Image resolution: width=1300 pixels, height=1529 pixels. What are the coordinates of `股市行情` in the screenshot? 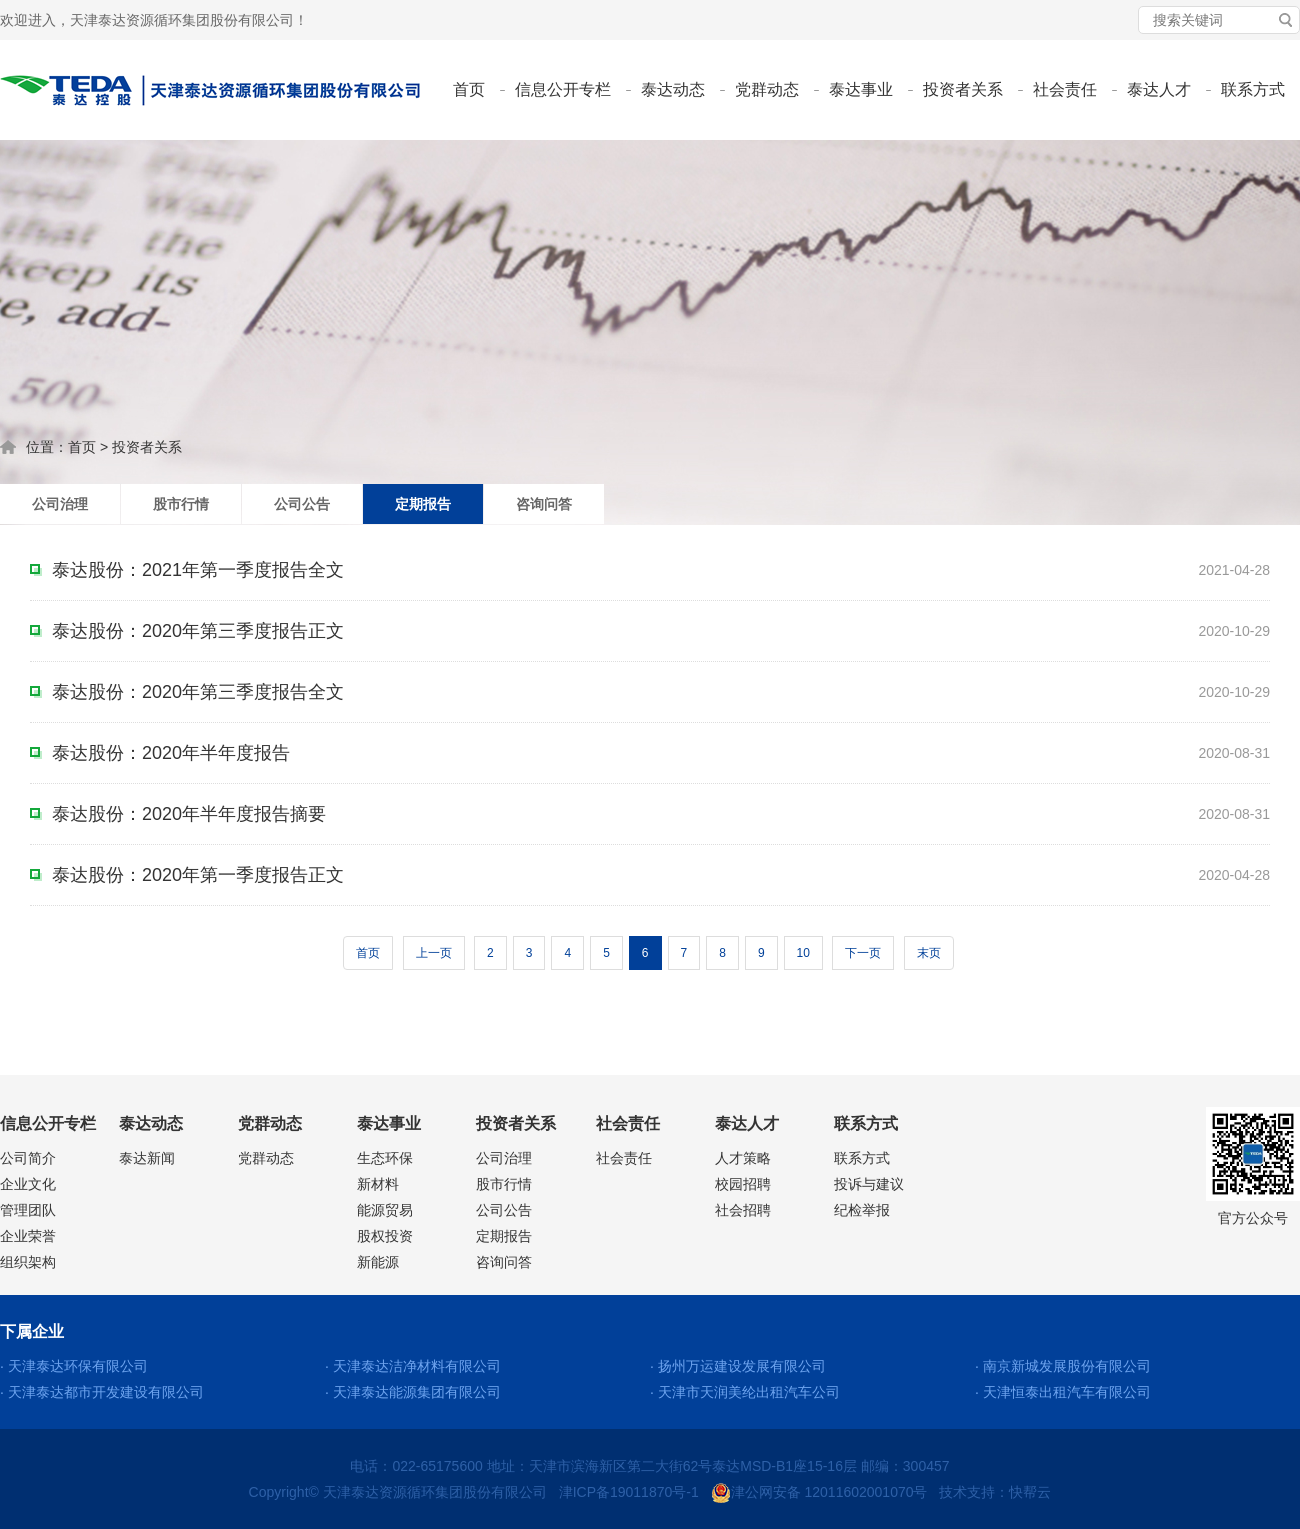 It's located at (181, 504).